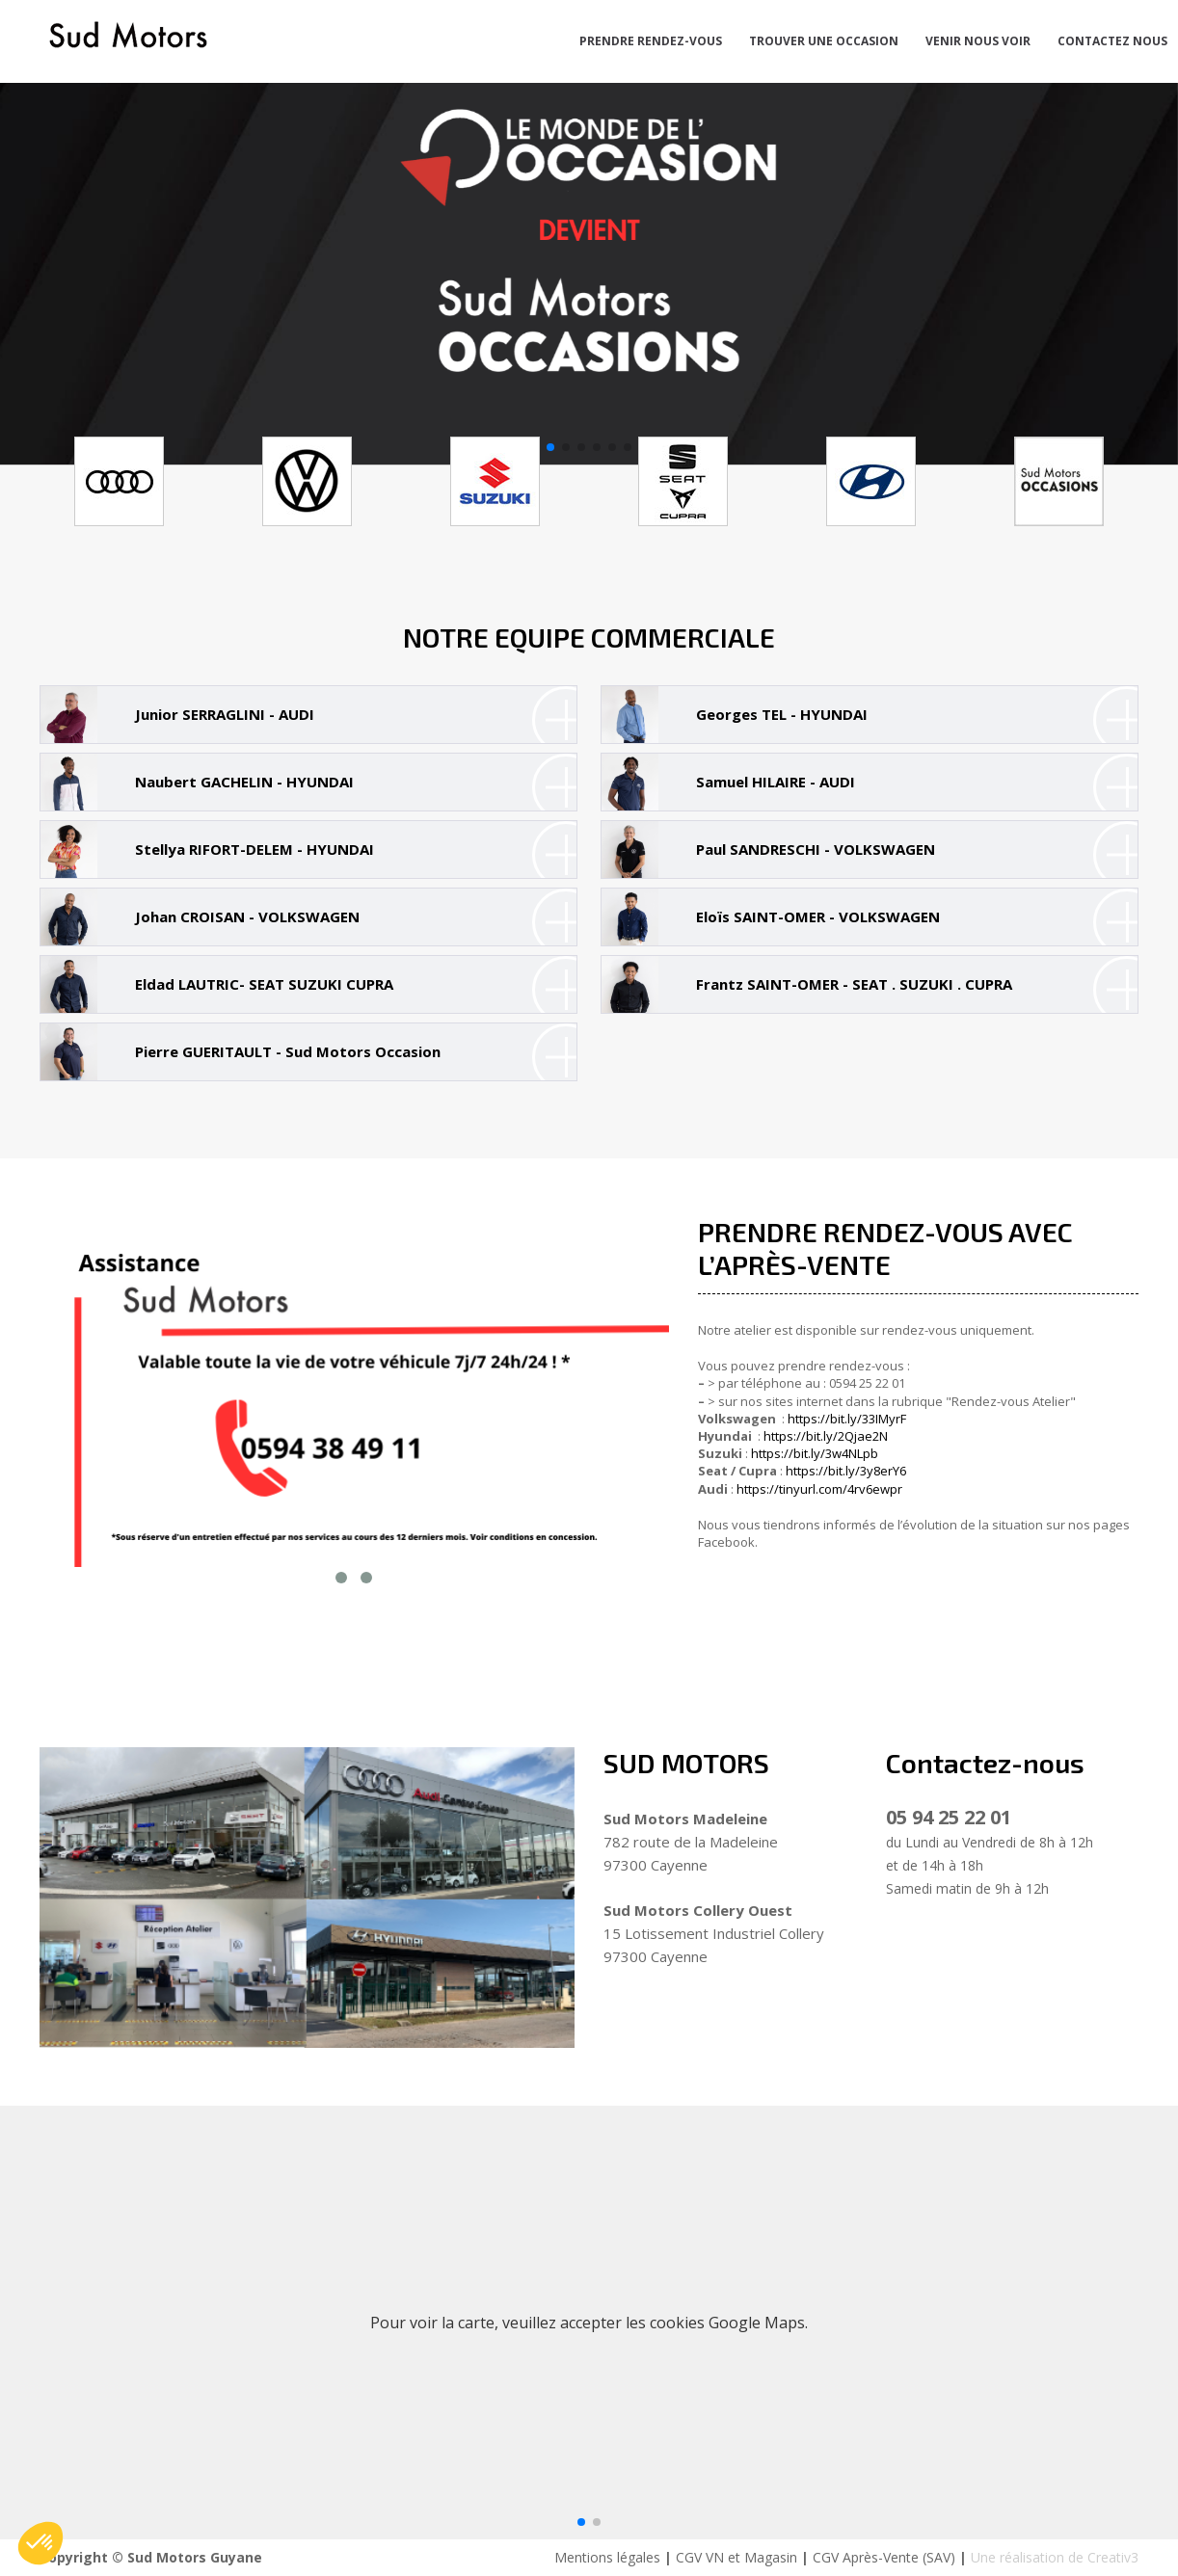 This screenshot has height=2576, width=1178. Describe the element at coordinates (736, 2557) in the screenshot. I see `CGV VN et Magasin` at that location.